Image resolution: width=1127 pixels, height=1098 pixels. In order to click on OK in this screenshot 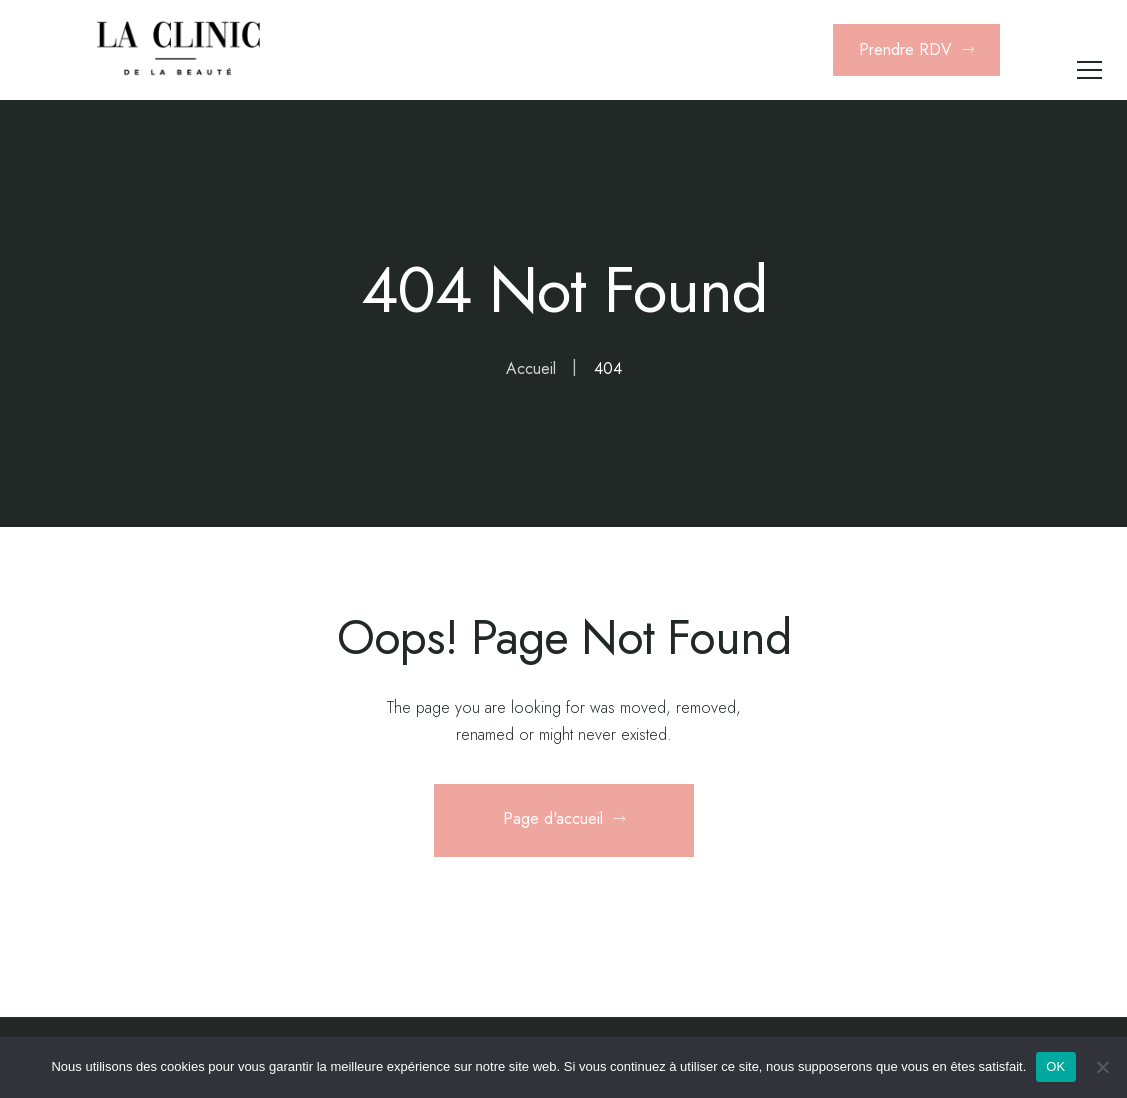, I will do `click(1055, 1066)`.